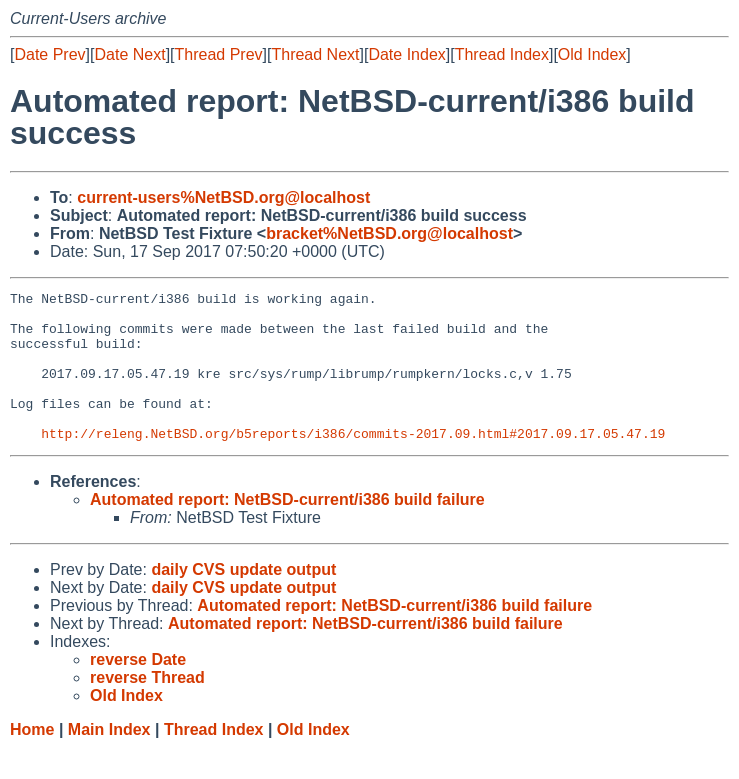 This screenshot has height=779, width=739. I want to click on Thread Prev, so click(219, 54).